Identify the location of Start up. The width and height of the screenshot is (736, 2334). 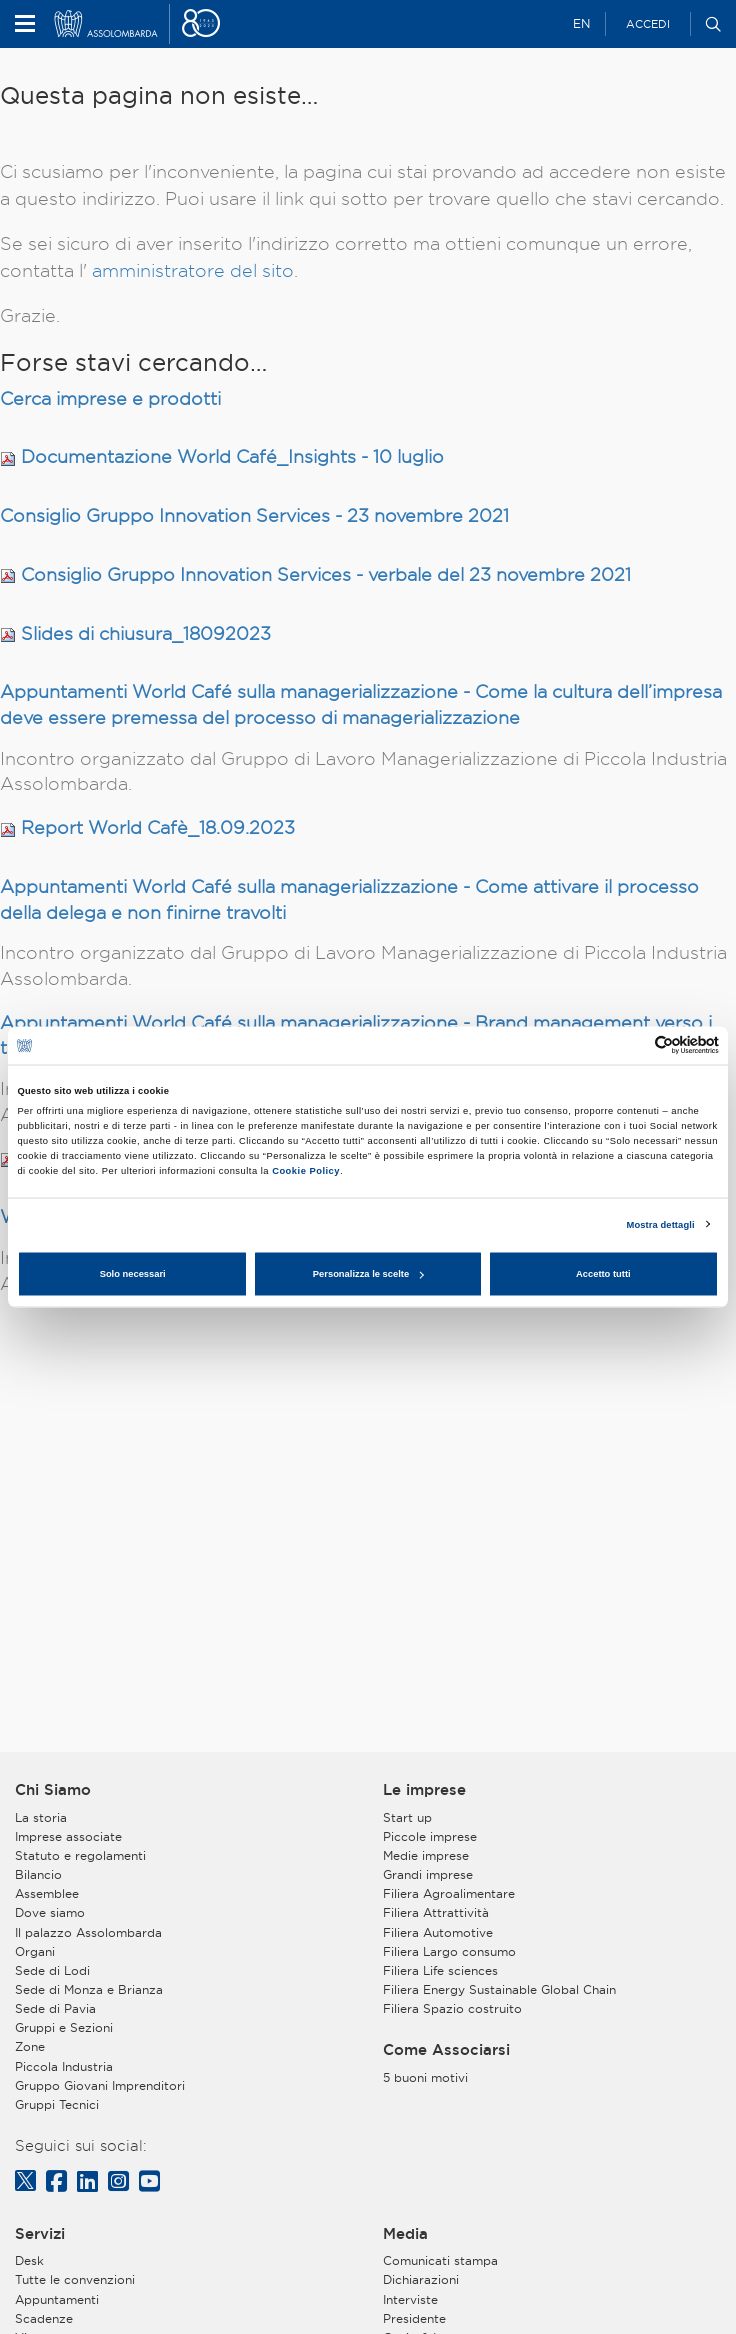
(407, 1817).